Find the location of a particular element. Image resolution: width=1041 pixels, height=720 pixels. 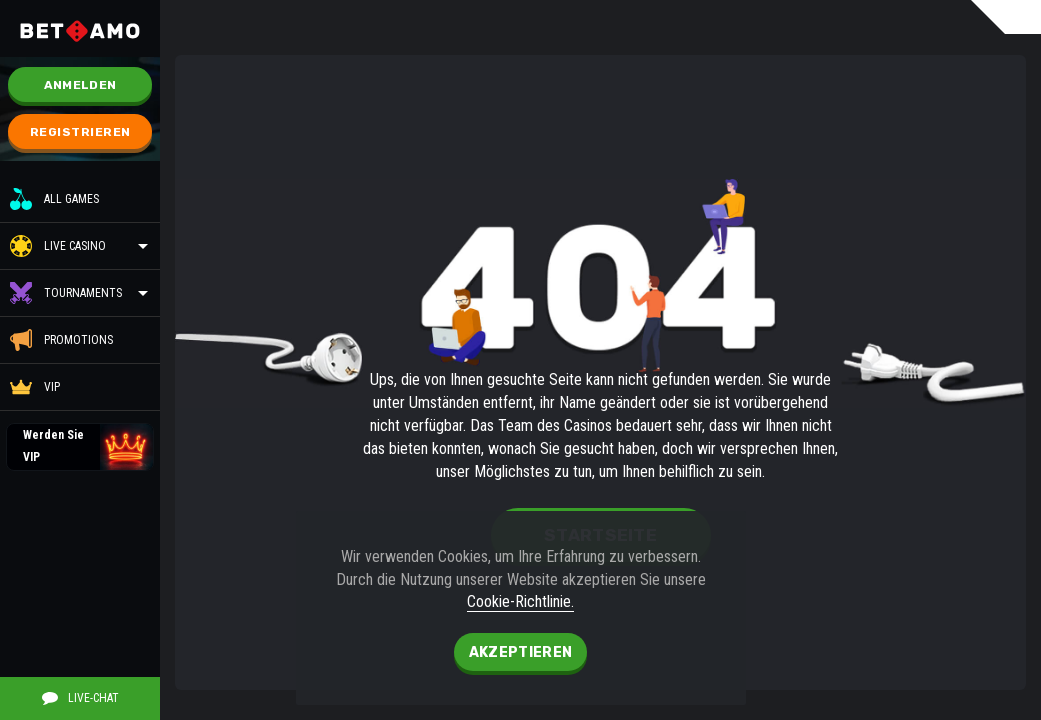

All Games is located at coordinates (54, 199).